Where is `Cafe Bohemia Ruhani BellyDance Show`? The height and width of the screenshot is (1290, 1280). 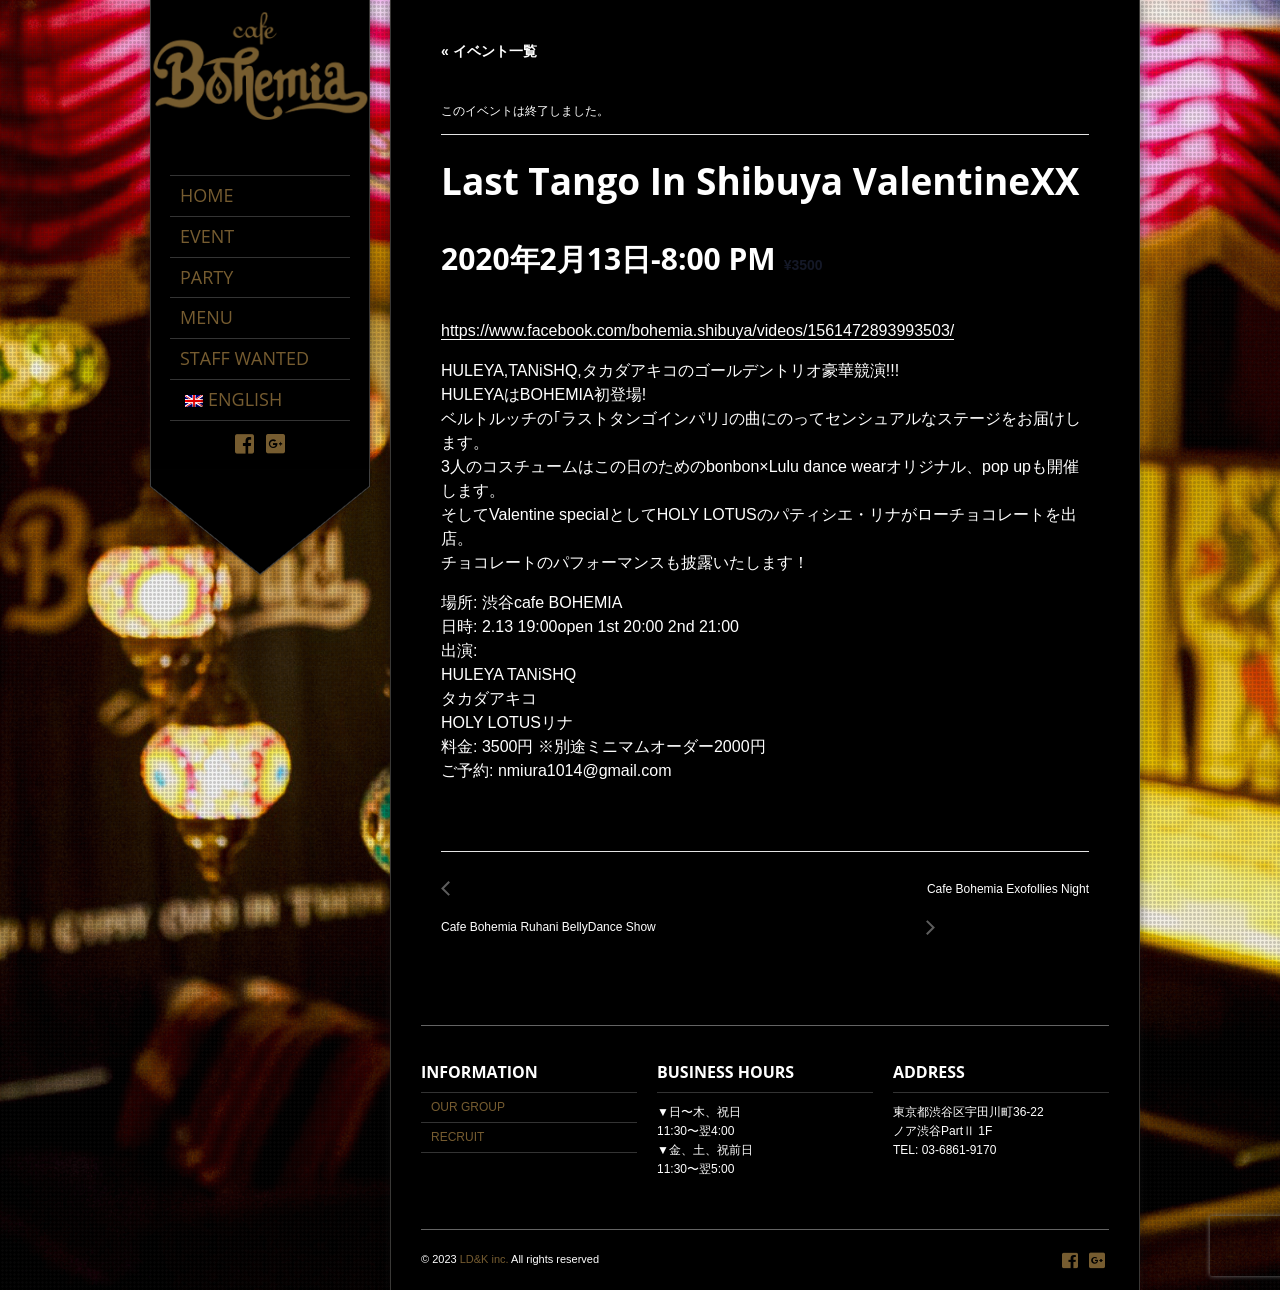
Cafe Bohemia Ruhani BellyDance Show is located at coordinates (554, 916).